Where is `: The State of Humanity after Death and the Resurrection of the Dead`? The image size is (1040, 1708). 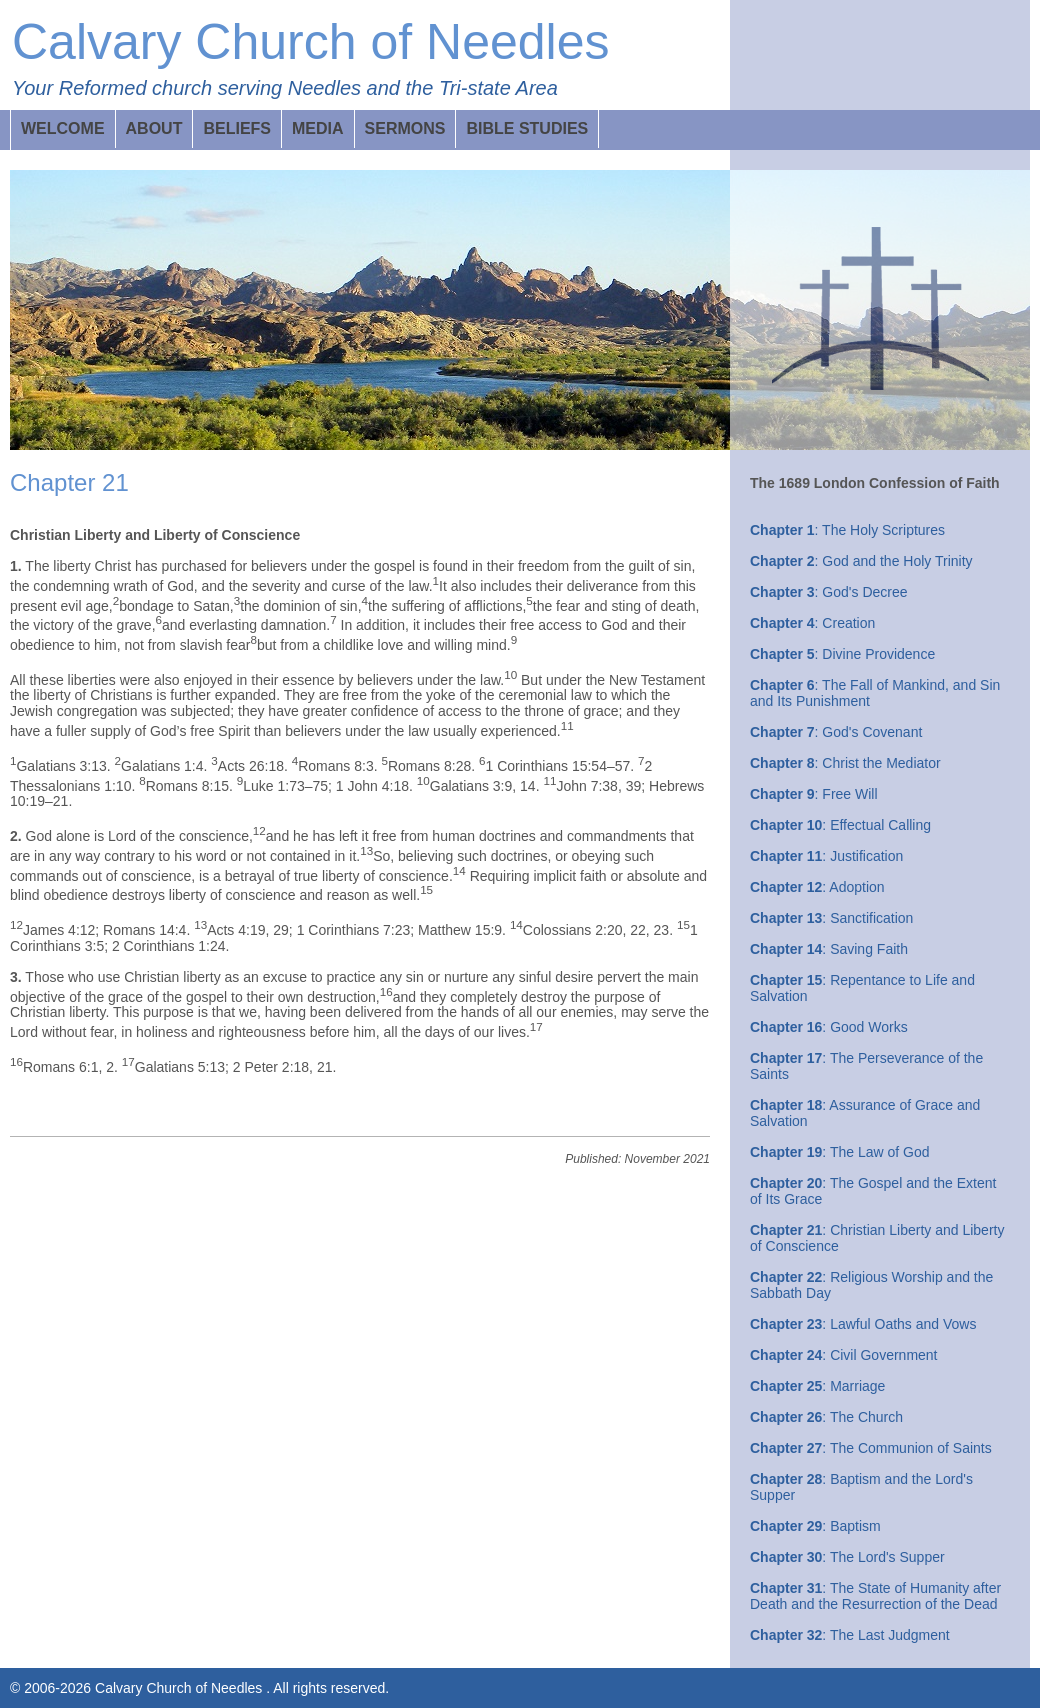 : The State of Humanity after Death and the Resurrection of the Dead is located at coordinates (875, 1596).